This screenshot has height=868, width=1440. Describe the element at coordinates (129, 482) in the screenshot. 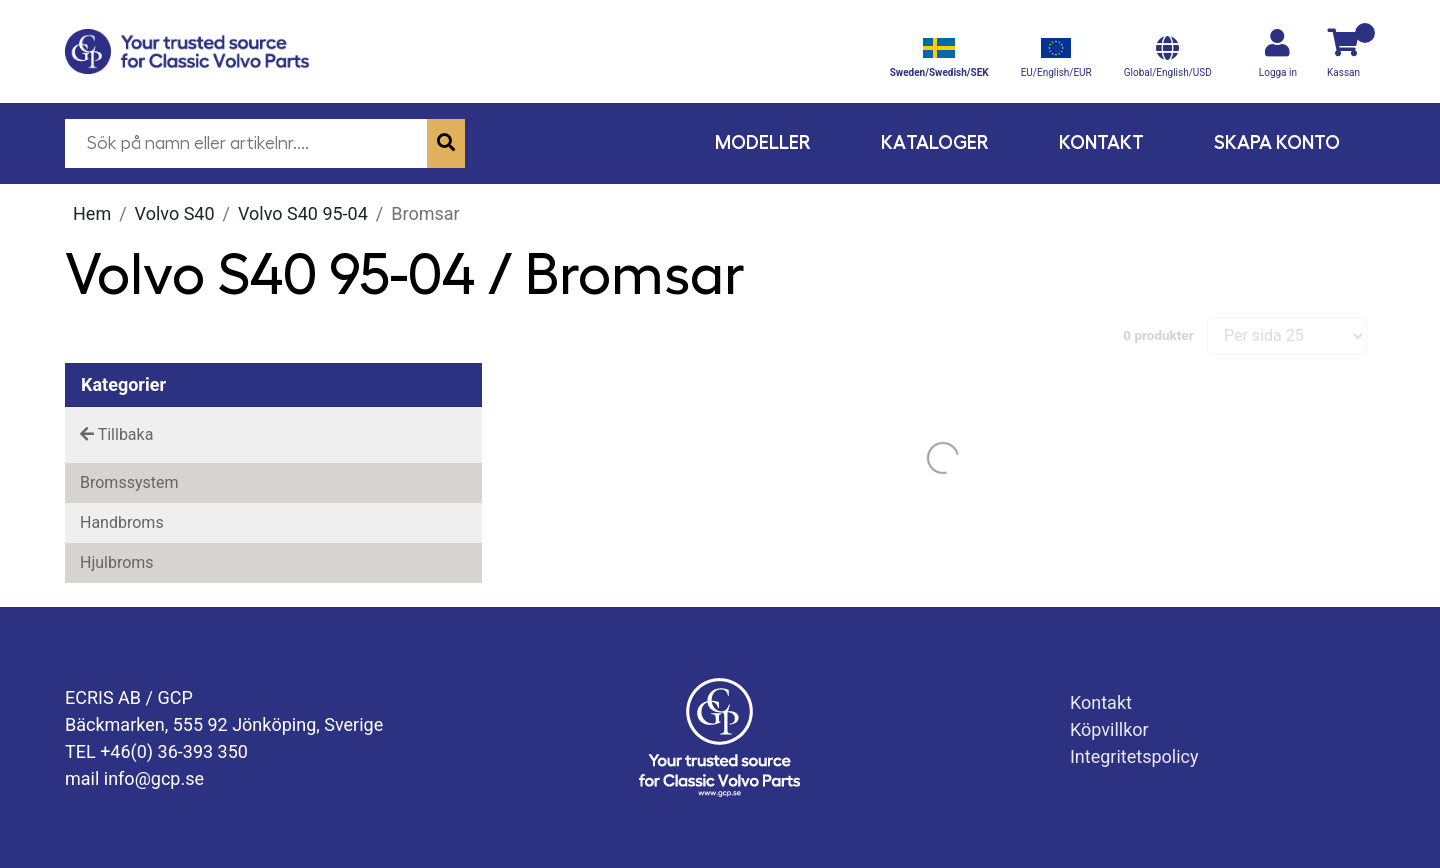

I see `Bromssystem` at that location.